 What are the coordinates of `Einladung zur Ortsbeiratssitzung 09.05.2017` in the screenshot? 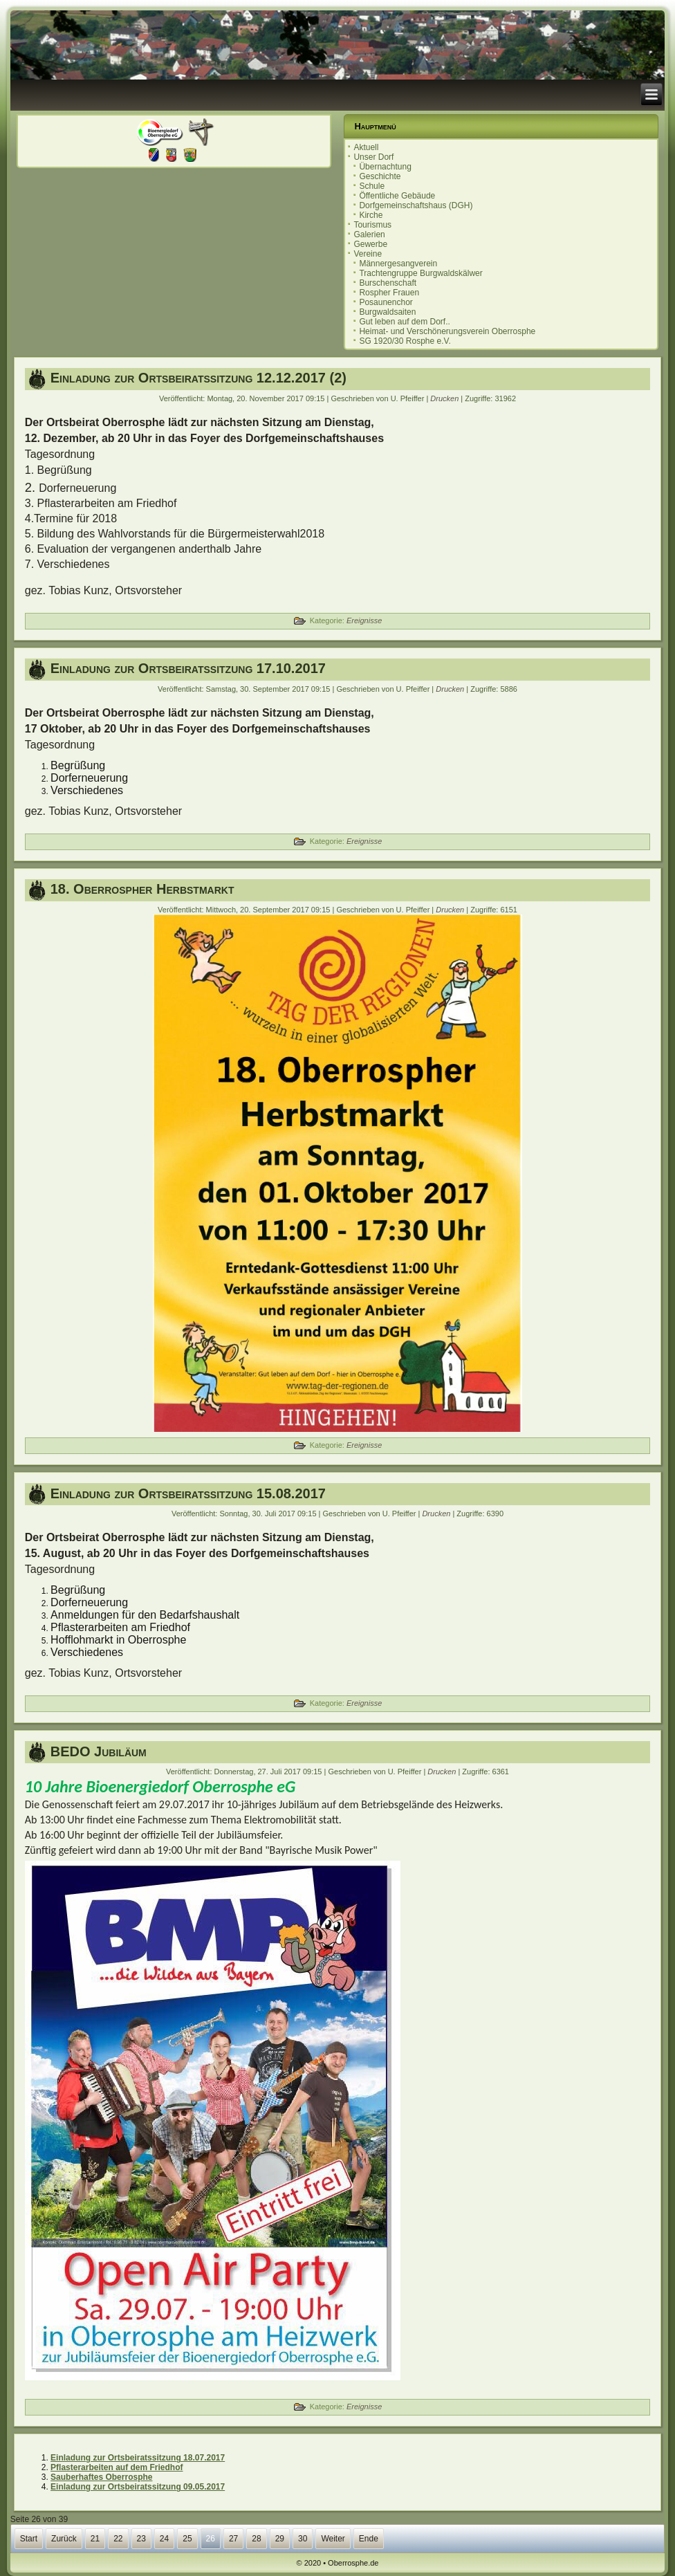 It's located at (137, 2487).